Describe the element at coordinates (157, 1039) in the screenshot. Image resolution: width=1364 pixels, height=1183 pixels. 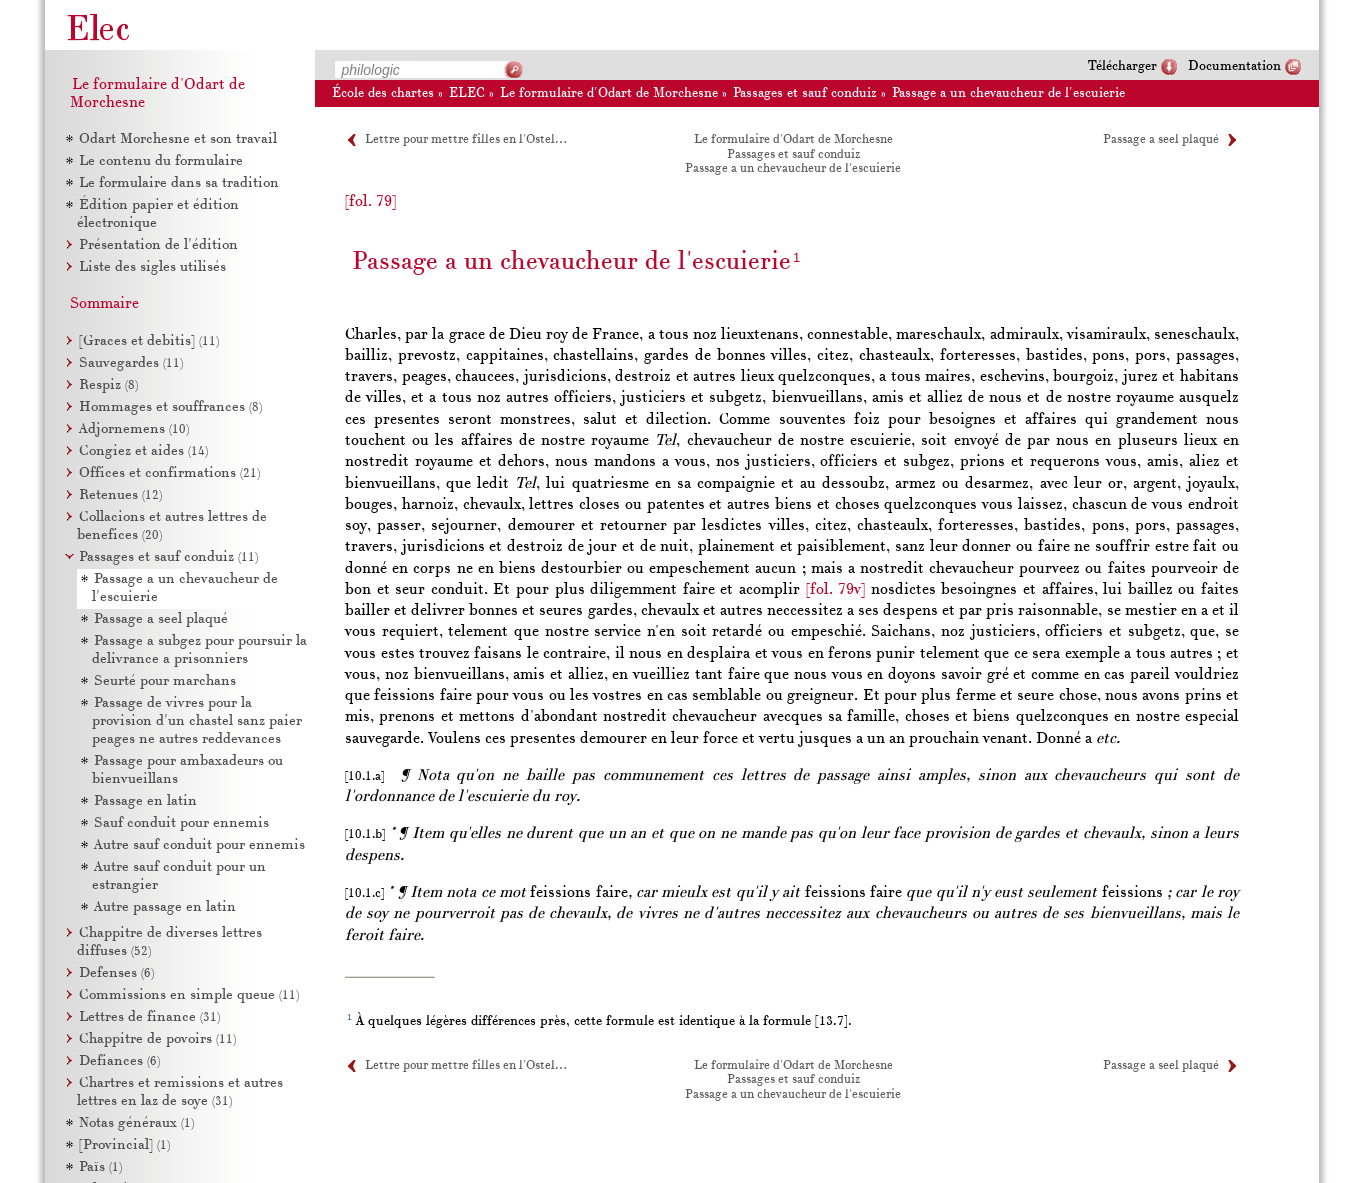
I see `Chappitre de povoirs` at that location.